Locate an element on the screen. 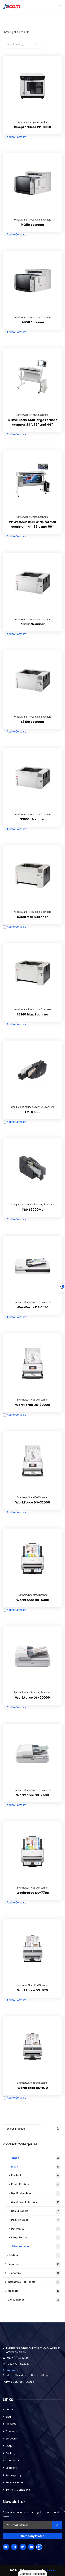 The height and width of the screenshot is (2576, 65). WorkForce DS-530II is located at coordinates (32, 1600).